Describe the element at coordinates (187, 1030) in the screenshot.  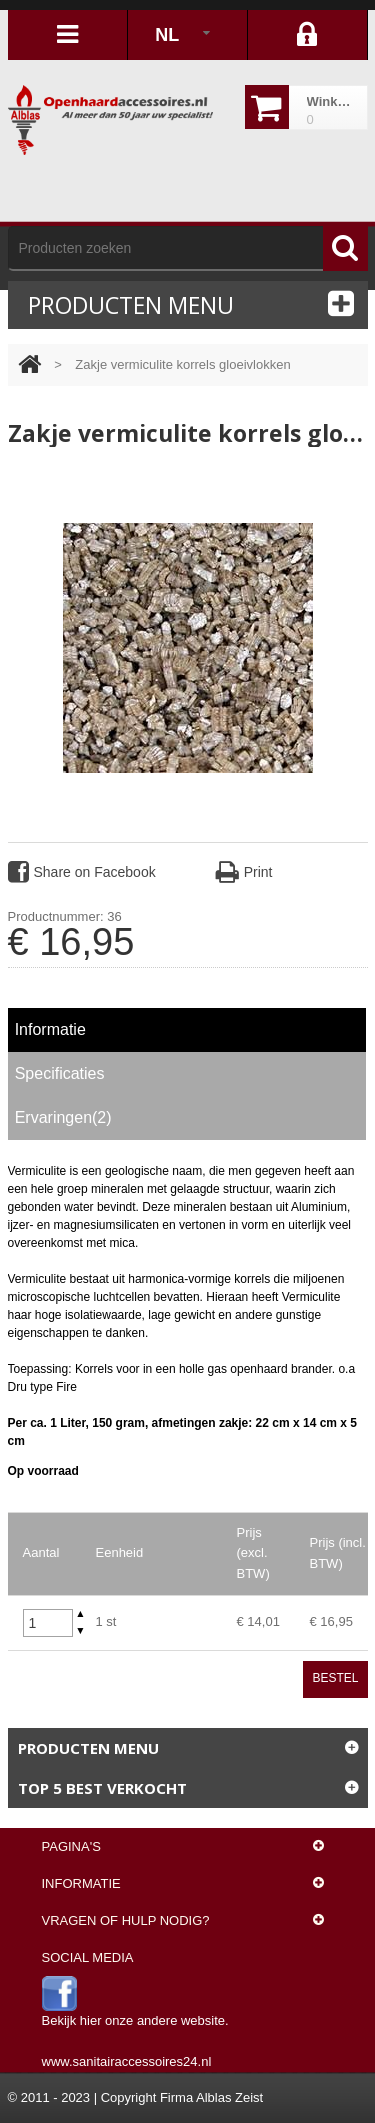
I see `[tab]` at that location.